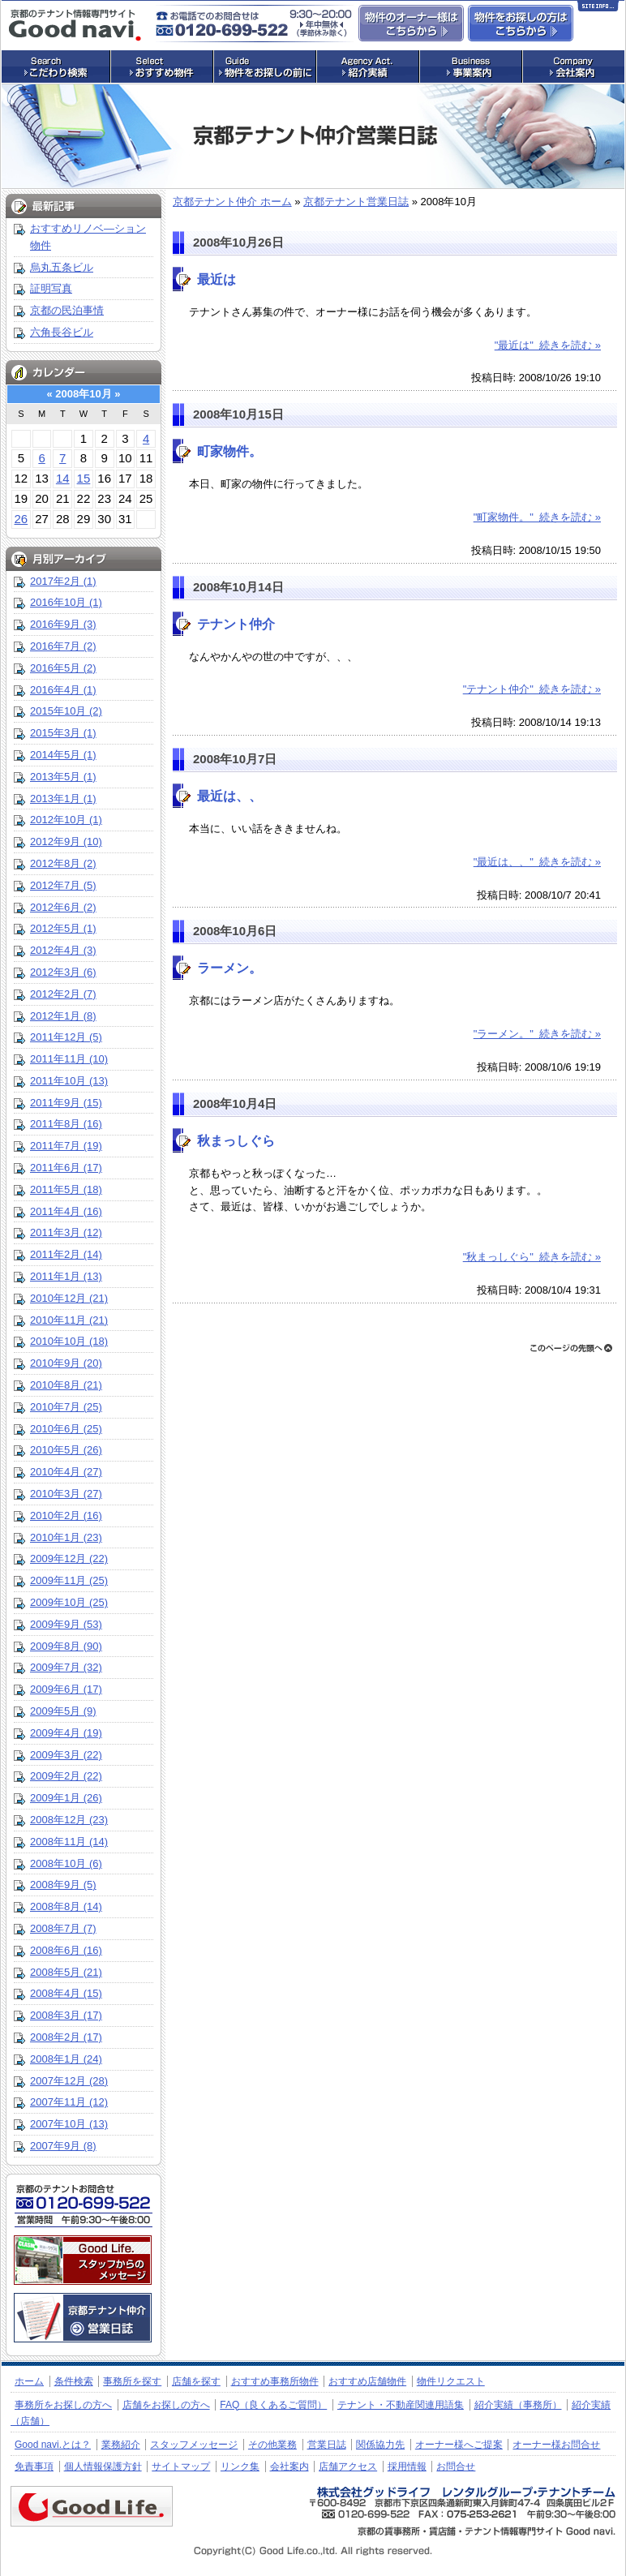 This screenshot has width=626, height=2576. Describe the element at coordinates (120, 2444) in the screenshot. I see `業務紹介` at that location.